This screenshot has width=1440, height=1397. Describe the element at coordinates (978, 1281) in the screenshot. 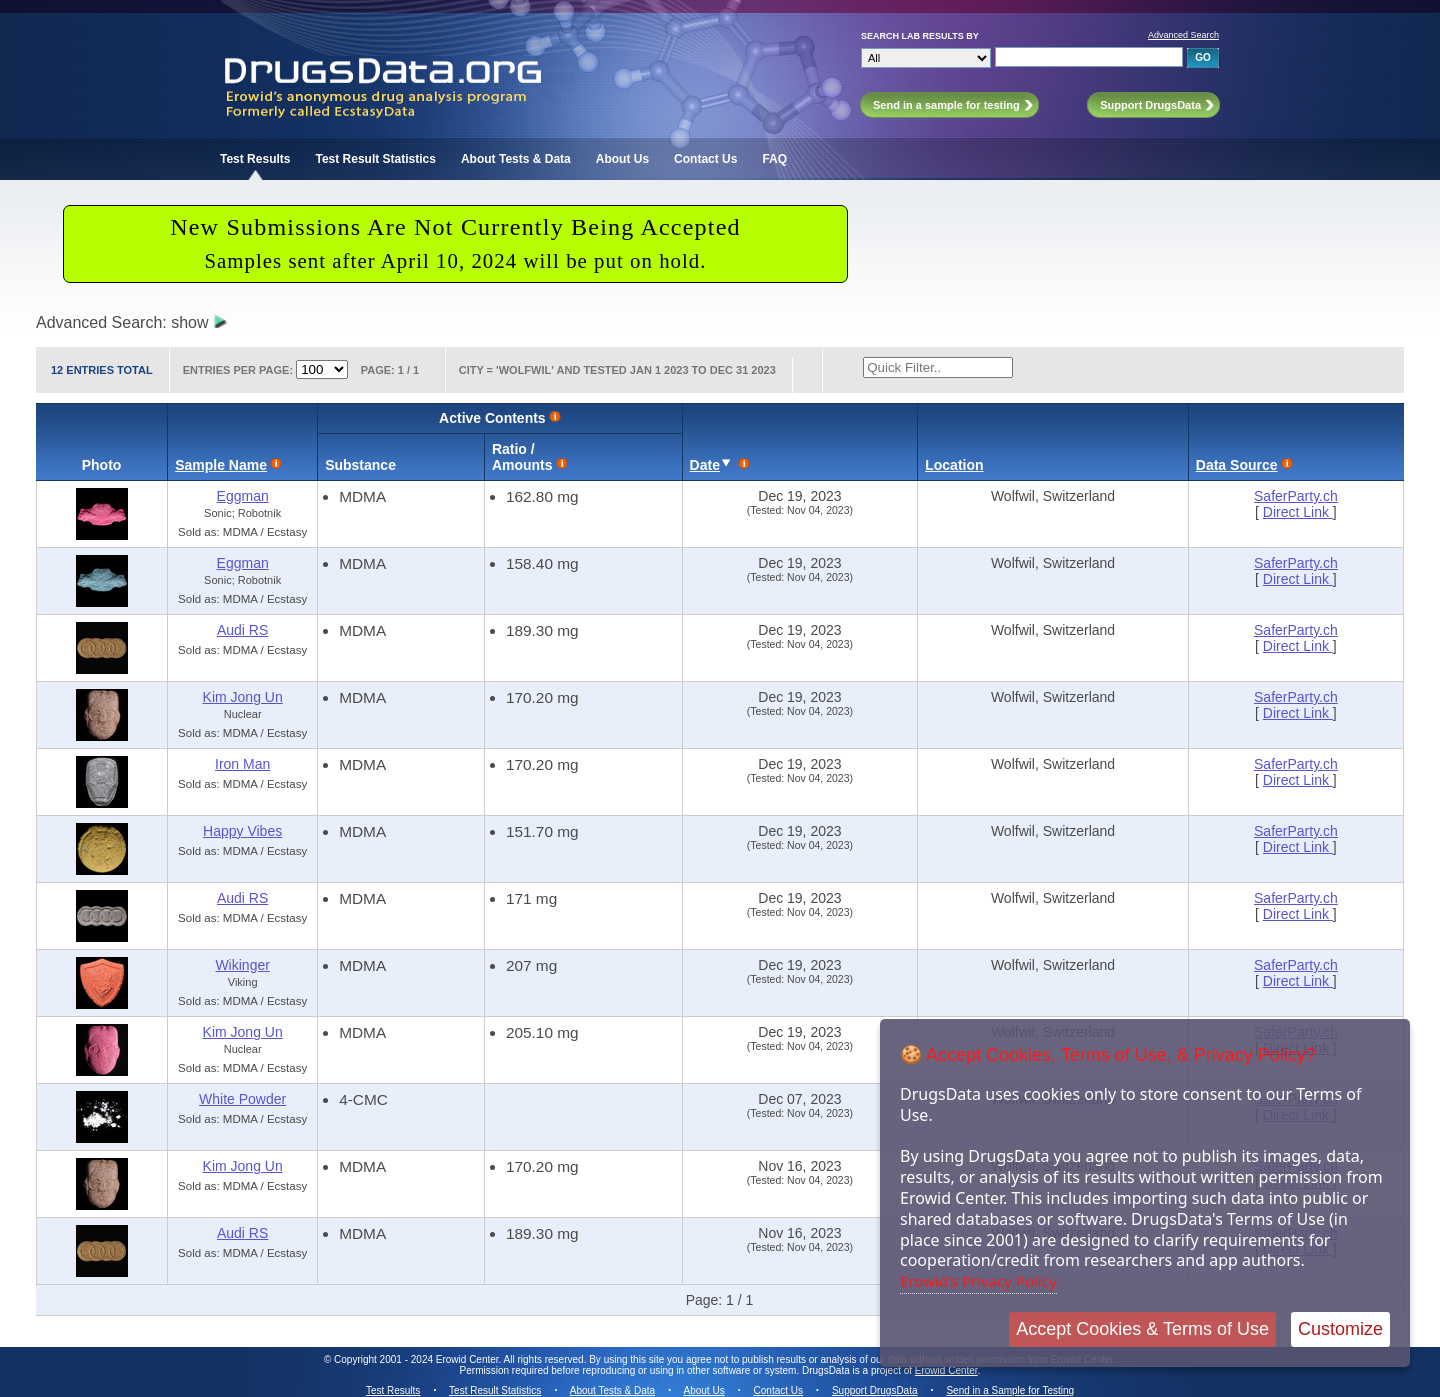

I see `Erowid's Privacy Policy` at that location.